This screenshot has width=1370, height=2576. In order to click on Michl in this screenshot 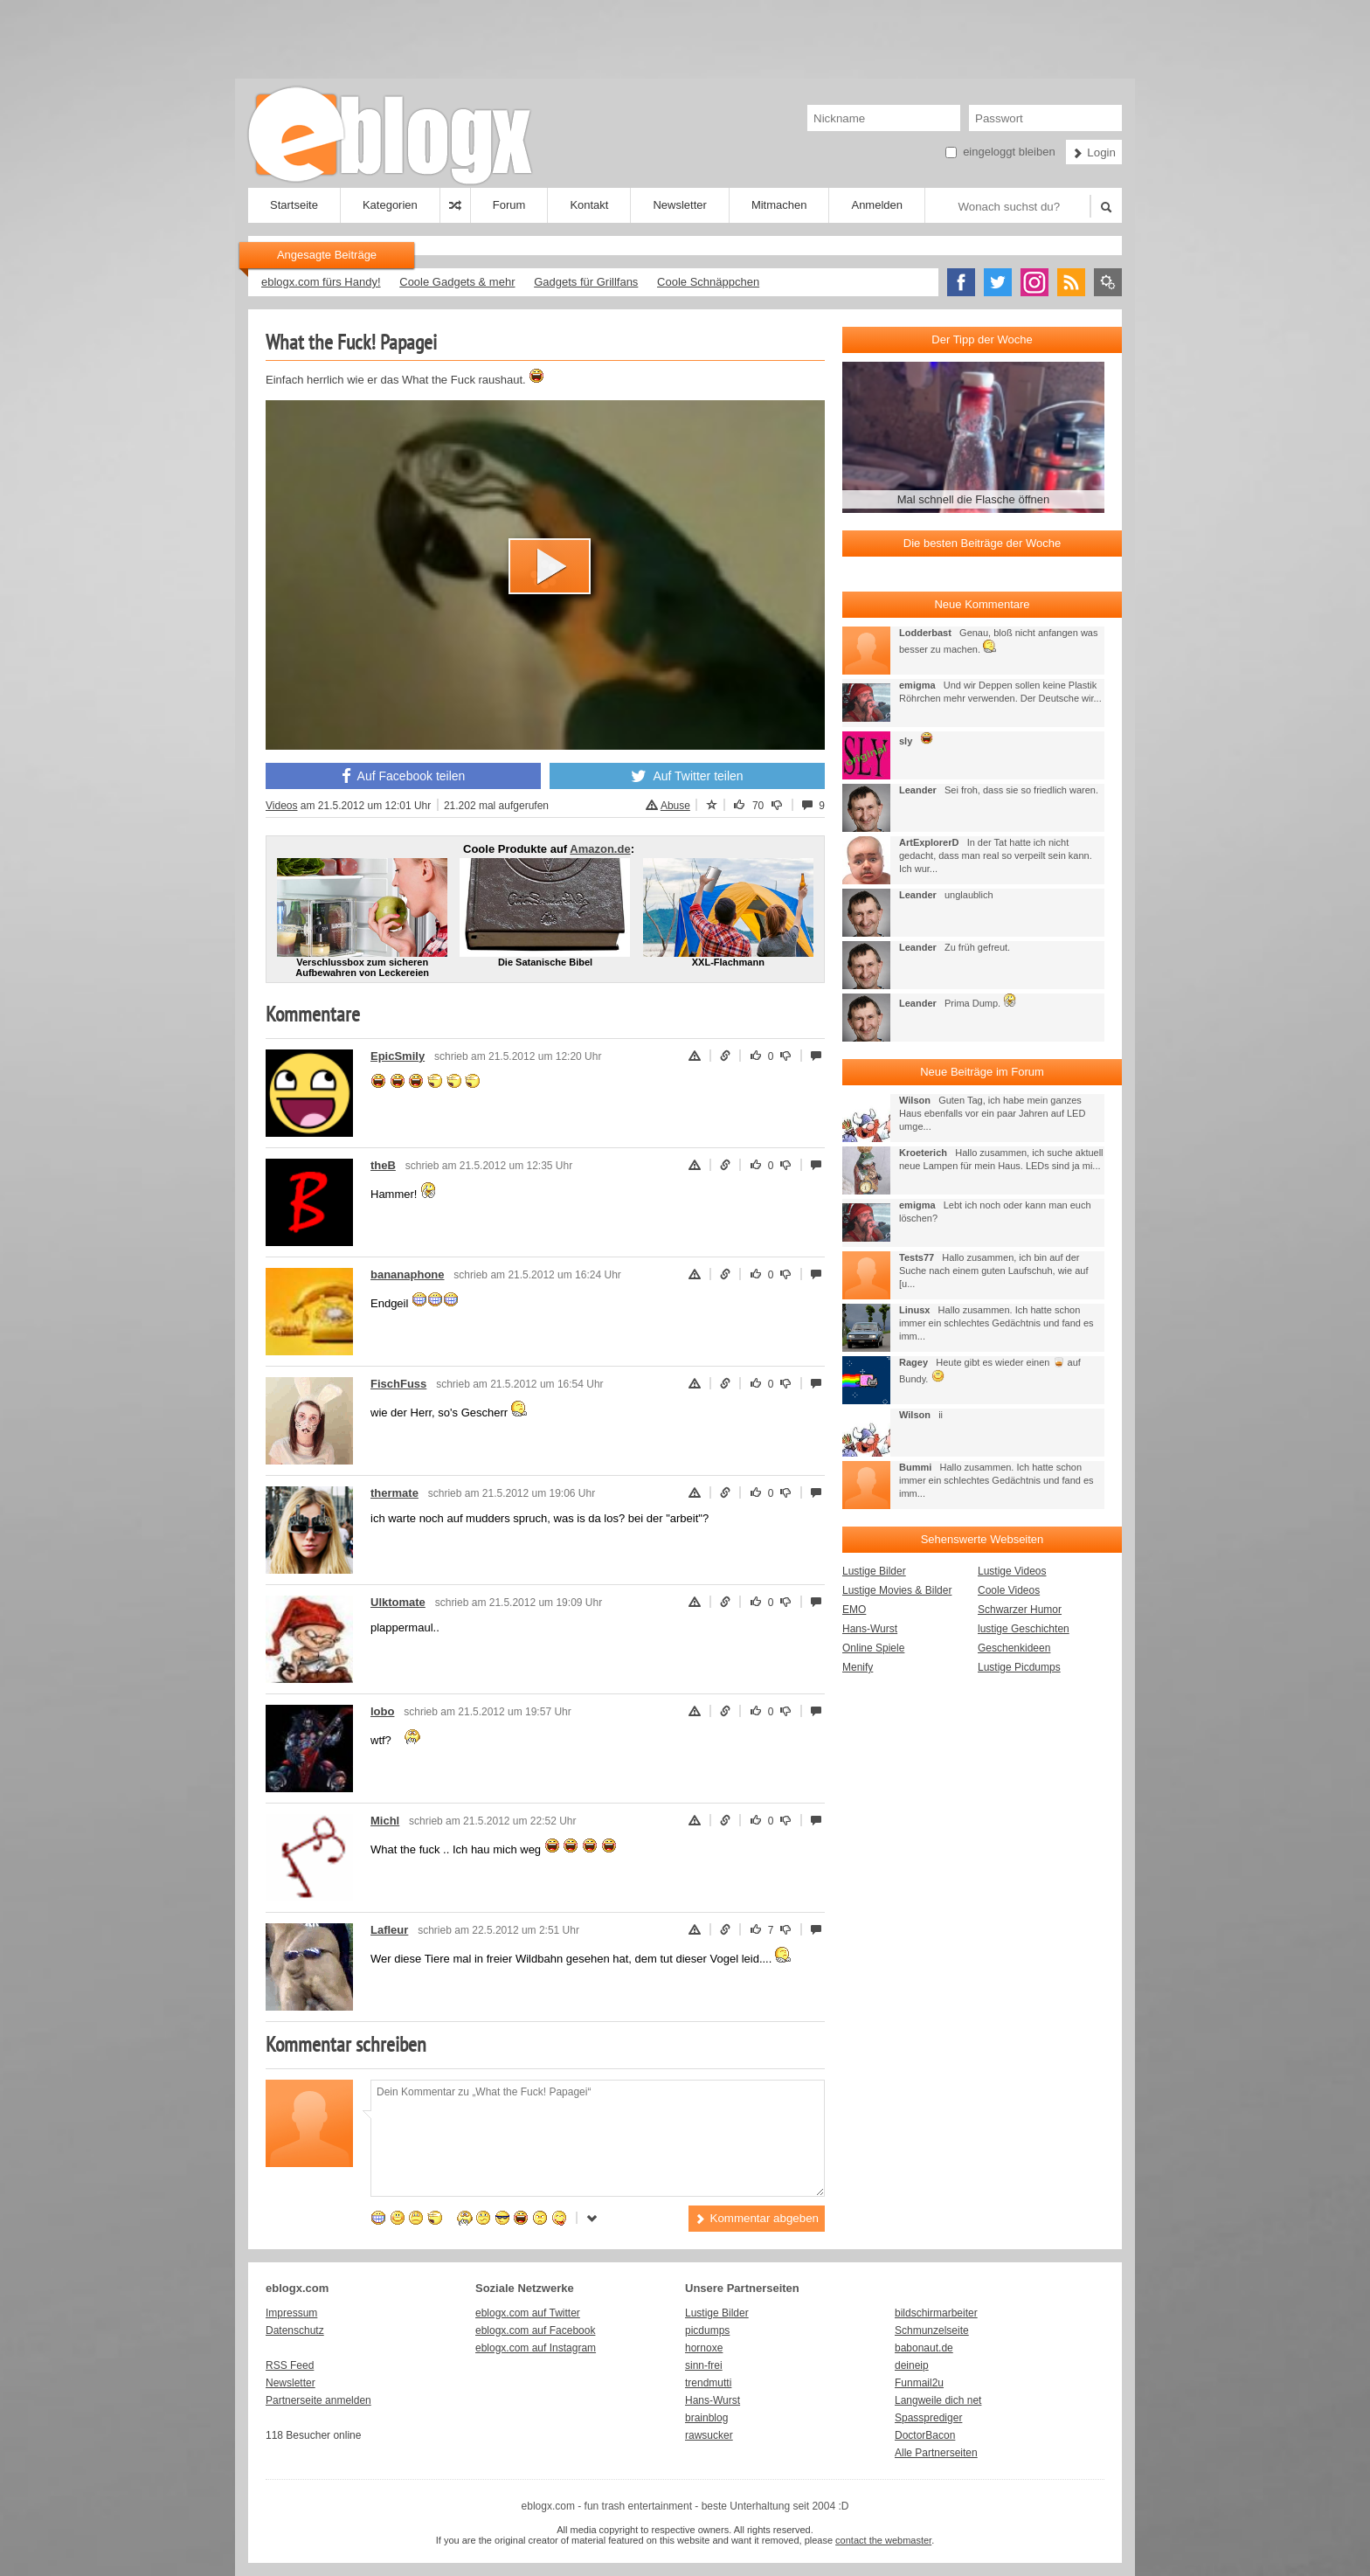, I will do `click(384, 1820)`.